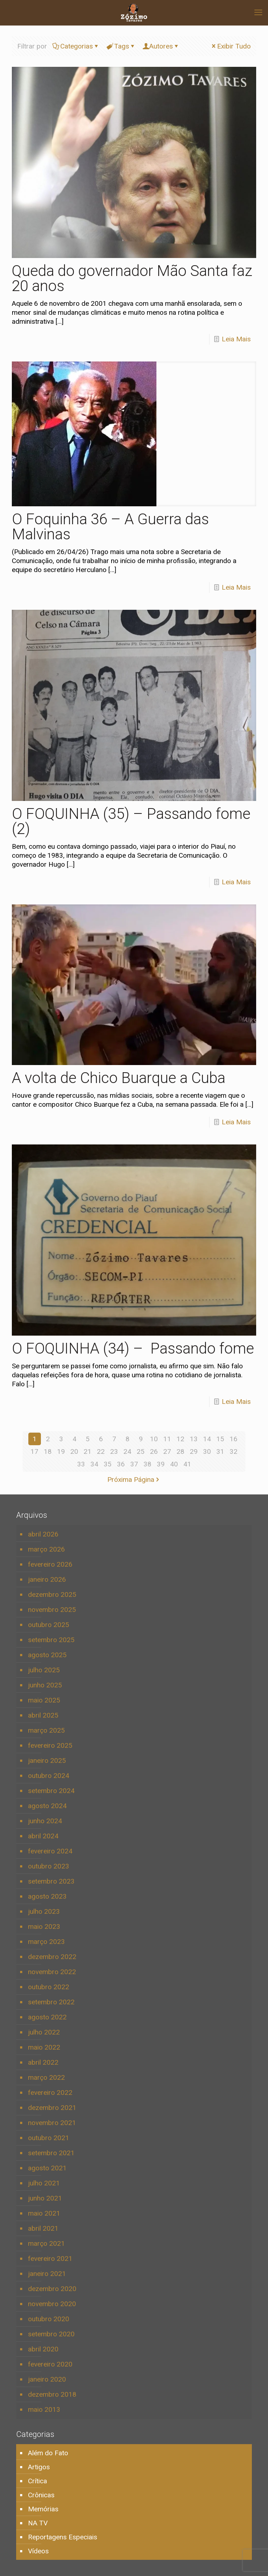 The width and height of the screenshot is (268, 2576). Describe the element at coordinates (48, 1866) in the screenshot. I see `outubro 2023` at that location.